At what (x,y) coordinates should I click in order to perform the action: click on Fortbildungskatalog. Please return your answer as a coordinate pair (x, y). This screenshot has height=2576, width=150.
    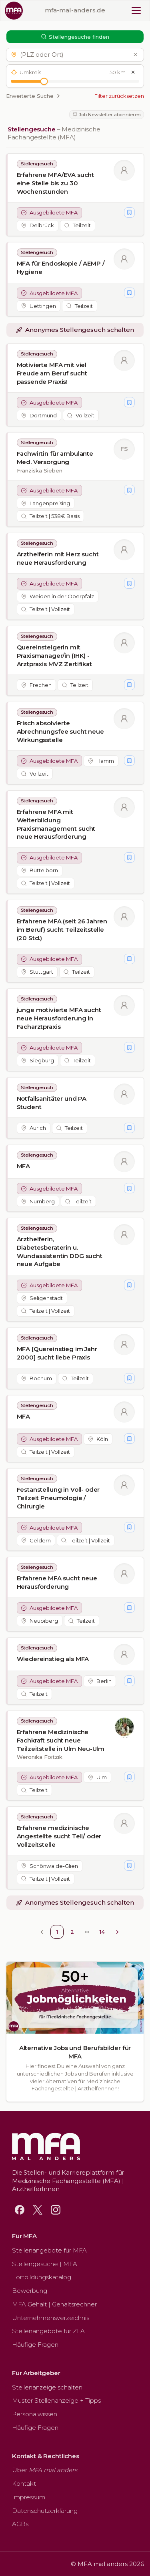
    Looking at the image, I should click on (41, 2277).